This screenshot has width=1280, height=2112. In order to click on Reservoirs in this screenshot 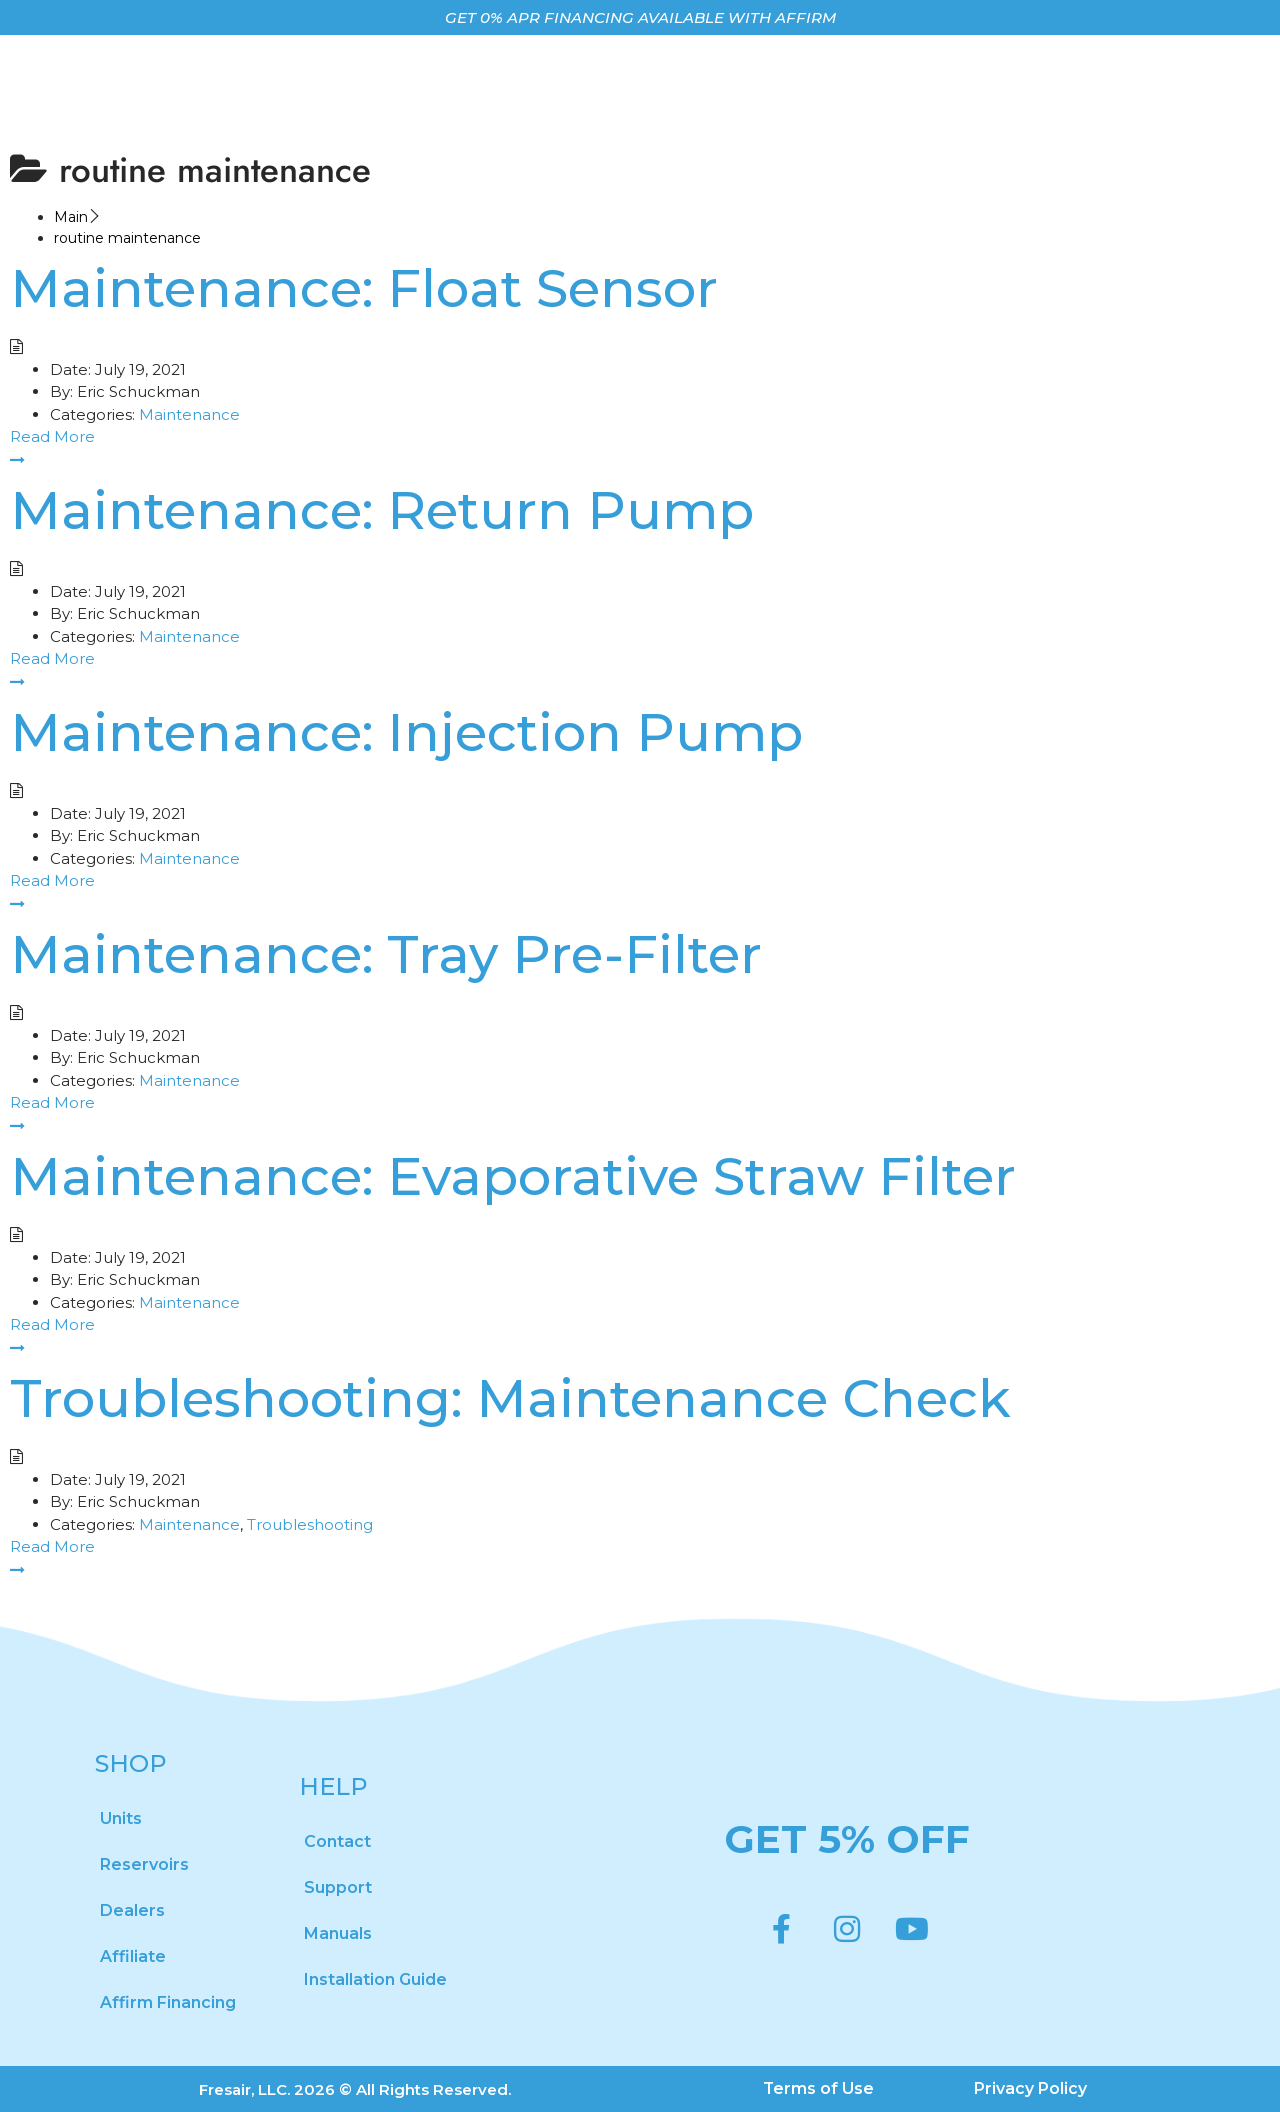, I will do `click(144, 1864)`.